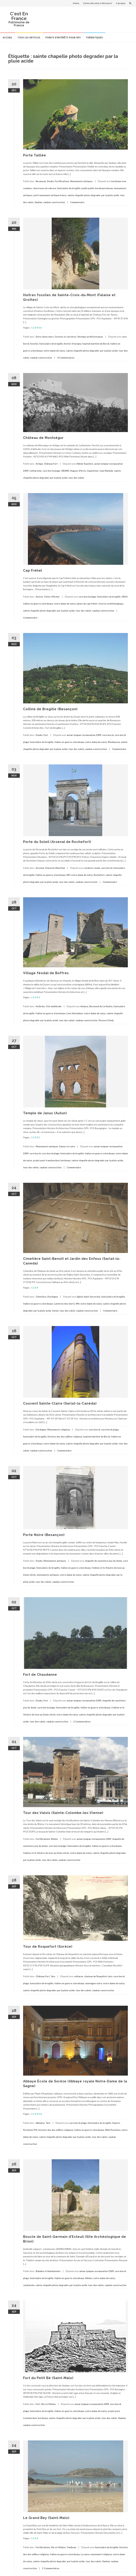  I want to click on Cité médiévale, so click(54, 1006).